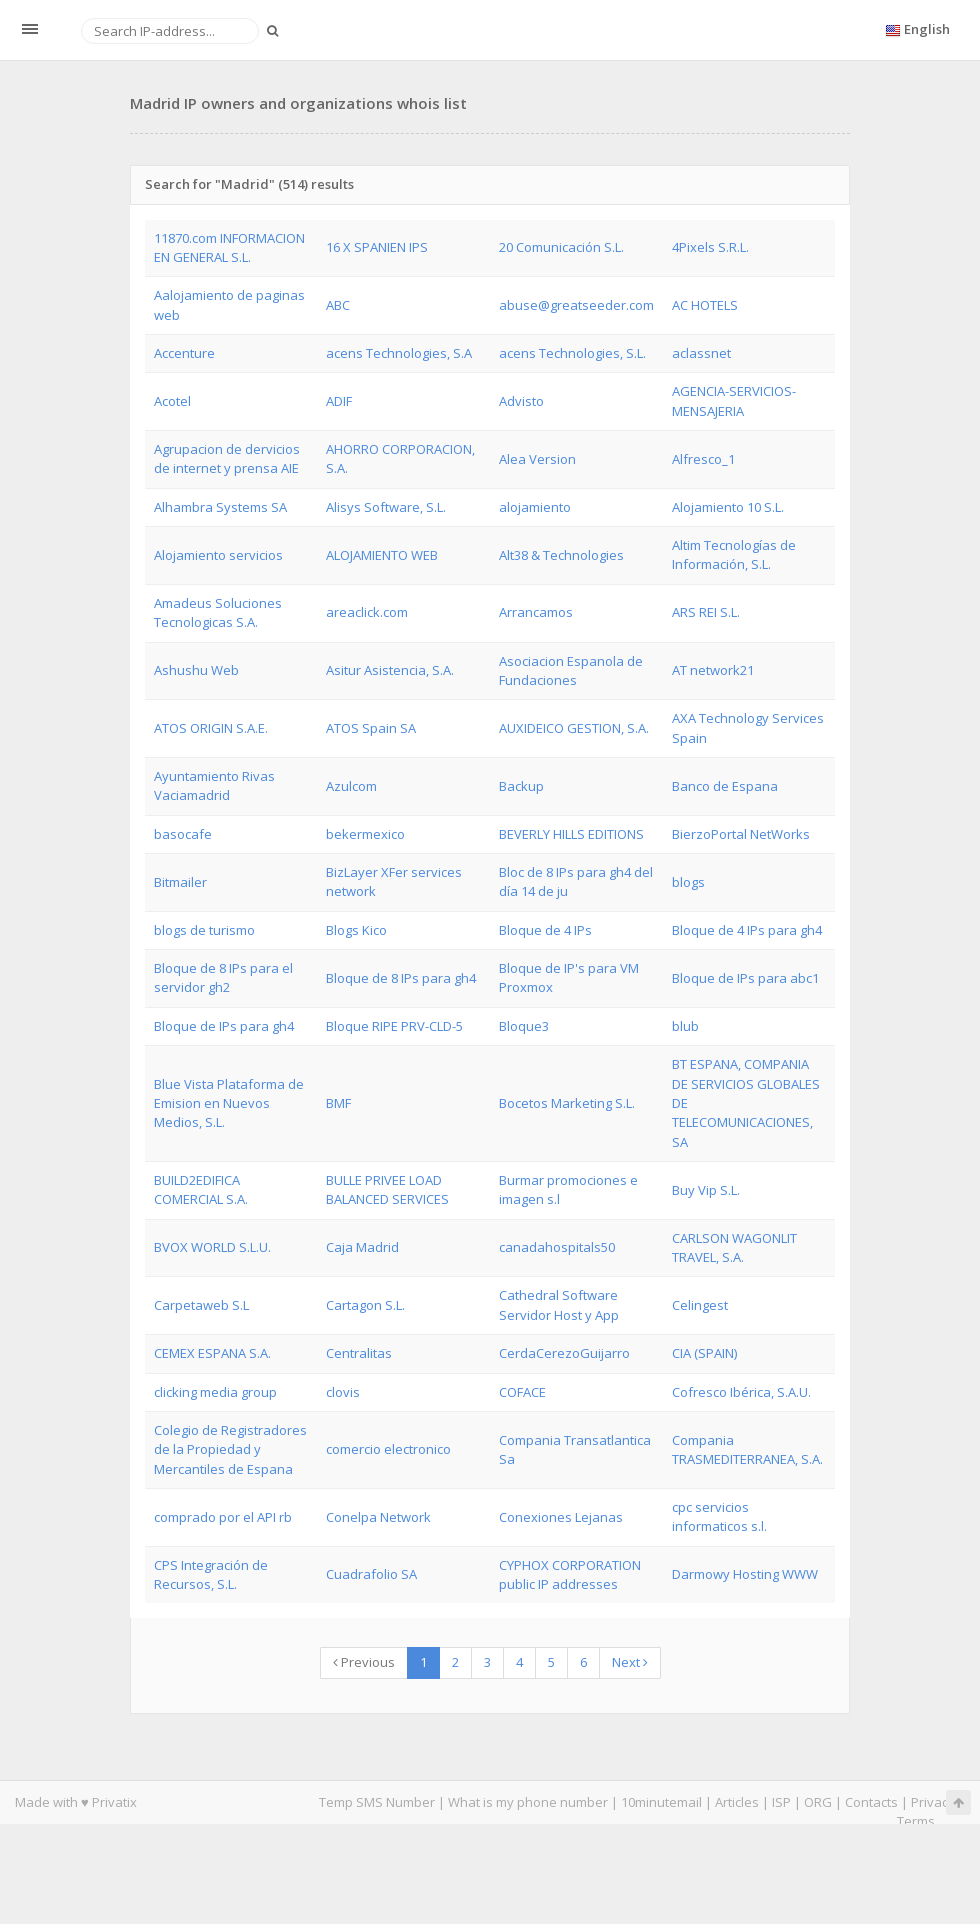 The width and height of the screenshot is (980, 1924). I want to click on Bloque RIPE PRV-CLD-5, so click(394, 1026).